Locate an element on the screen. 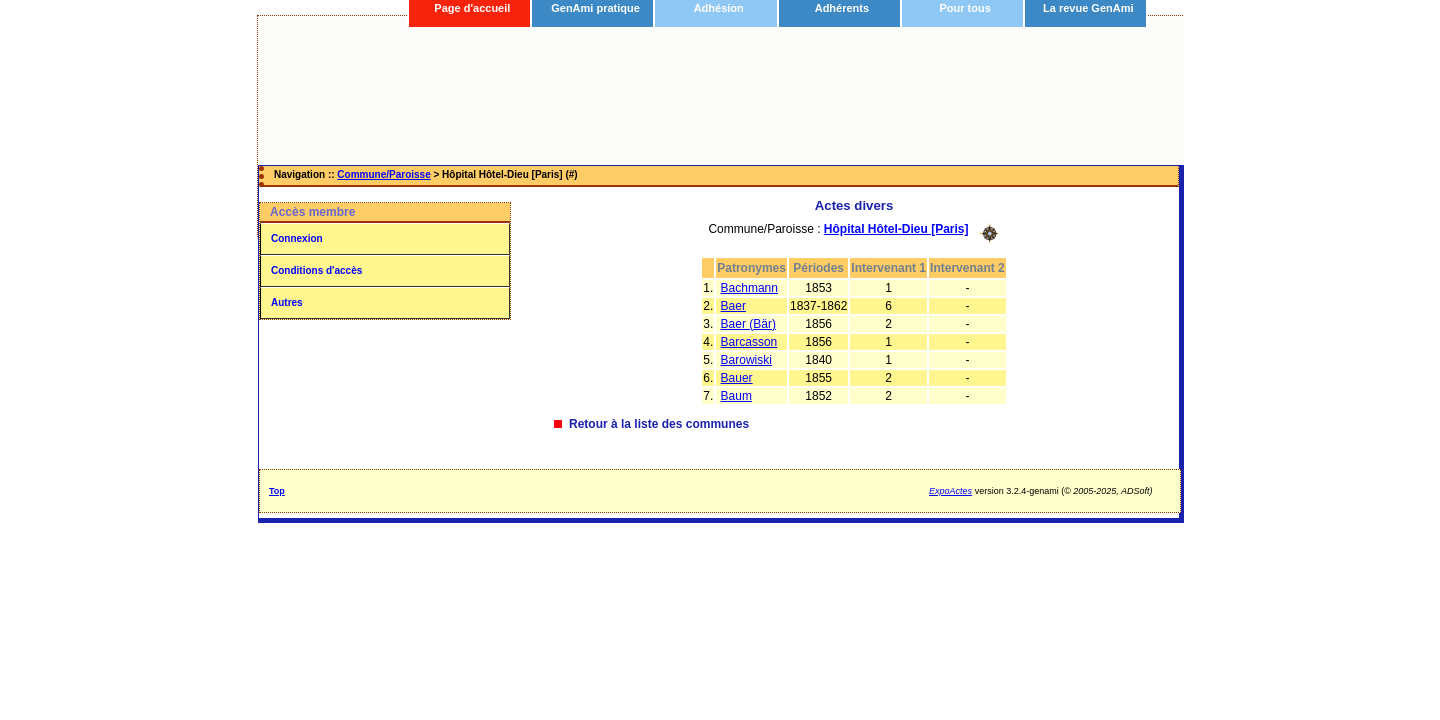 Image resolution: width=1440 pixels, height=720 pixels. Barcasson is located at coordinates (749, 342).